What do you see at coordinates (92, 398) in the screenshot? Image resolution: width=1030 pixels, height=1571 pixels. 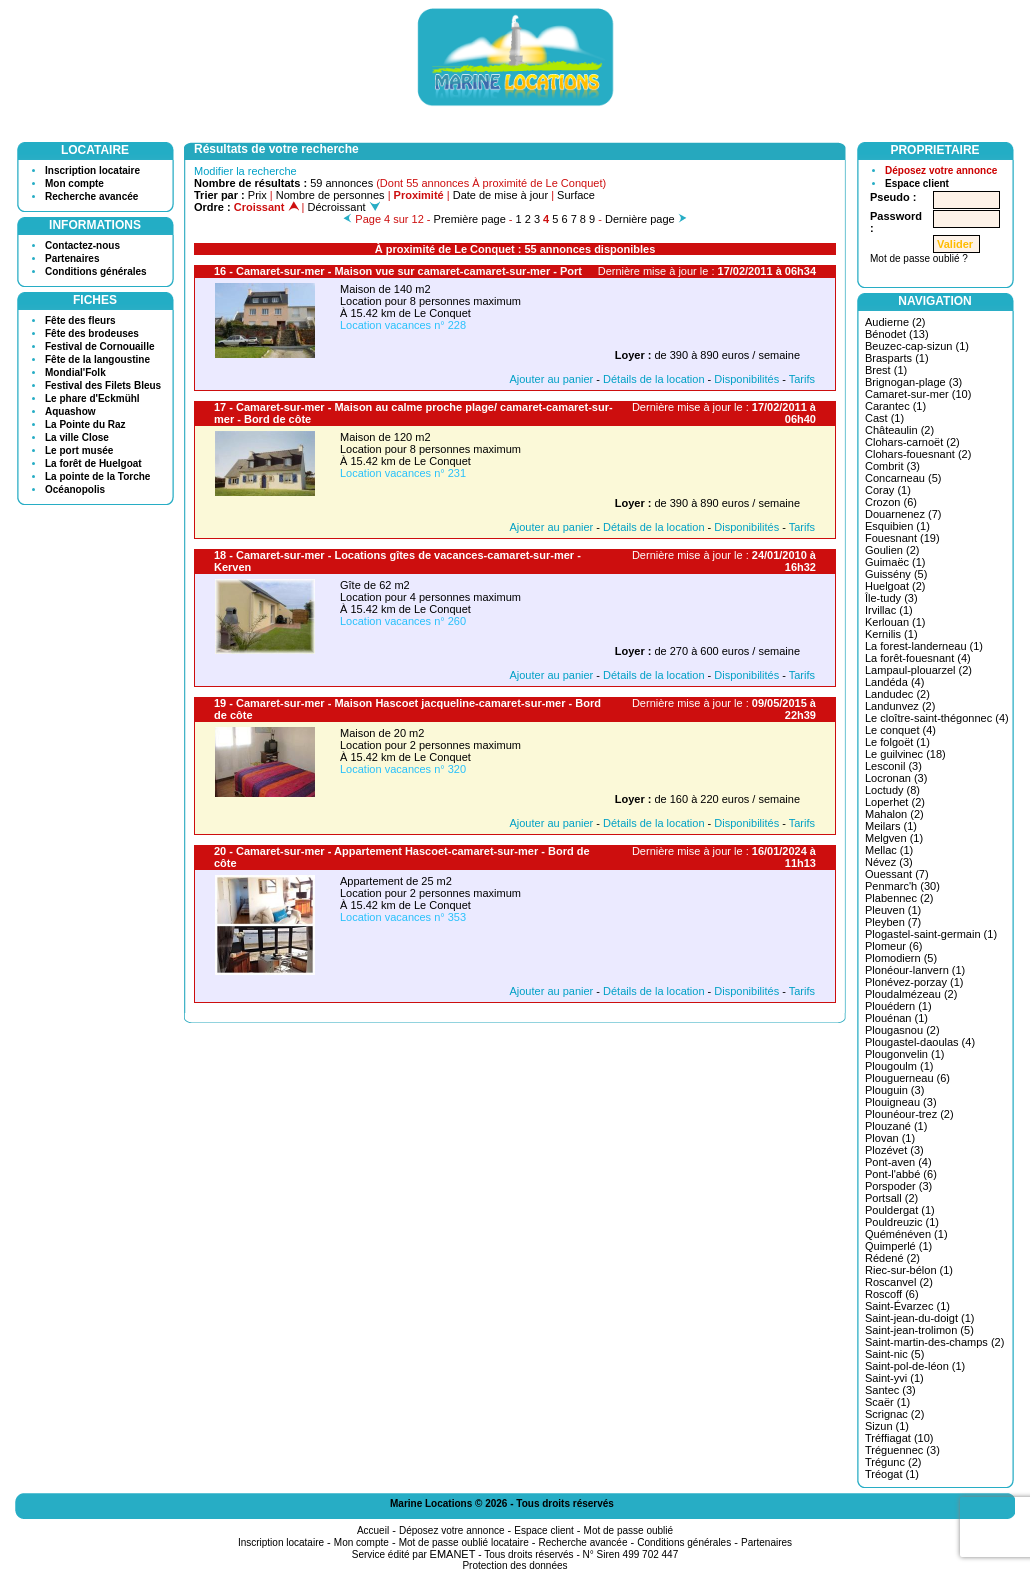 I see `Le phare d'Eckmühl` at bounding box center [92, 398].